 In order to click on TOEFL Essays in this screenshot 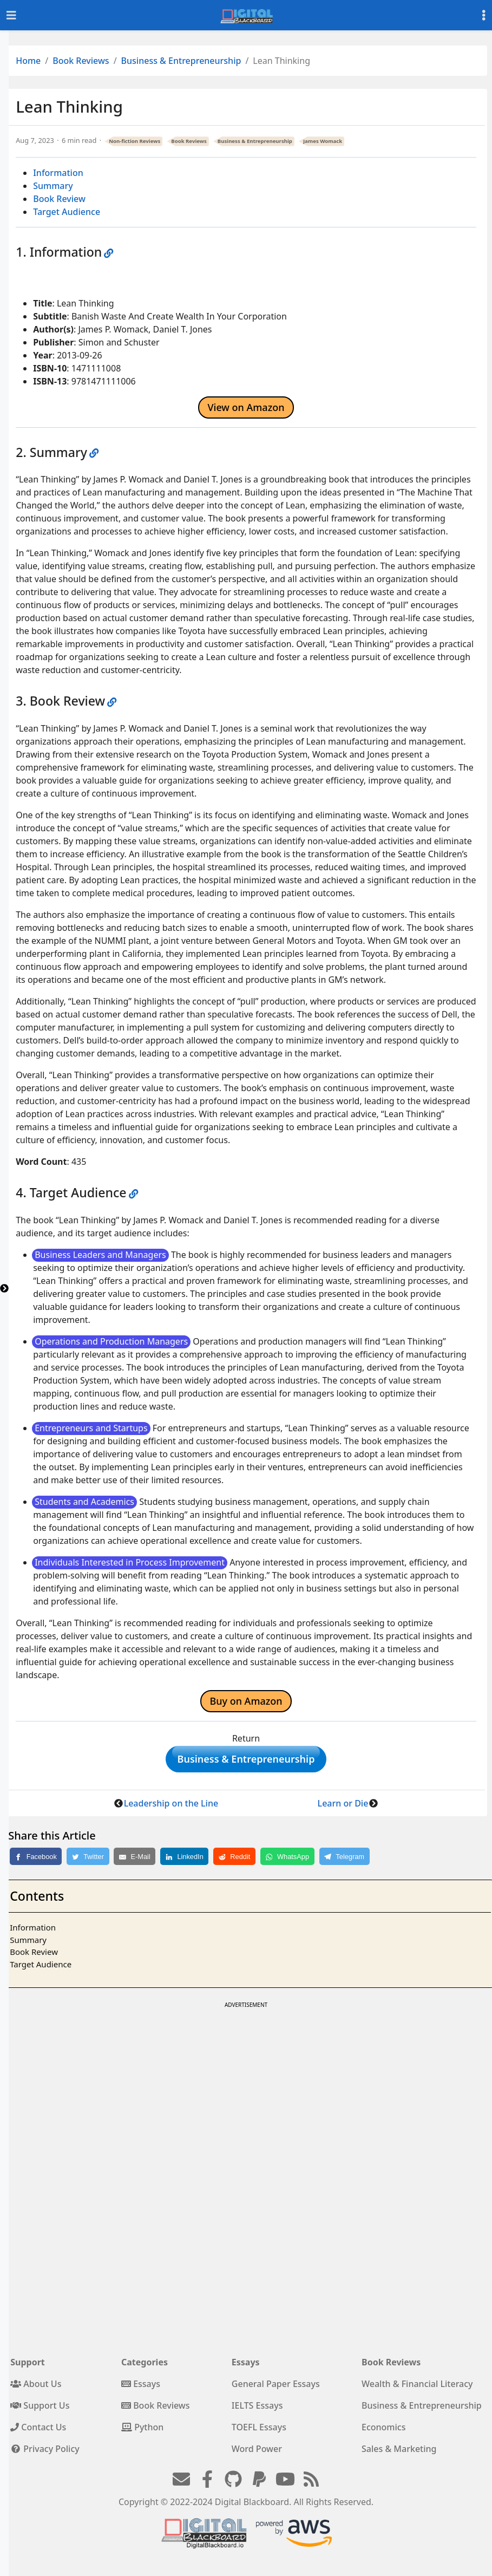, I will do `click(259, 2432)`.